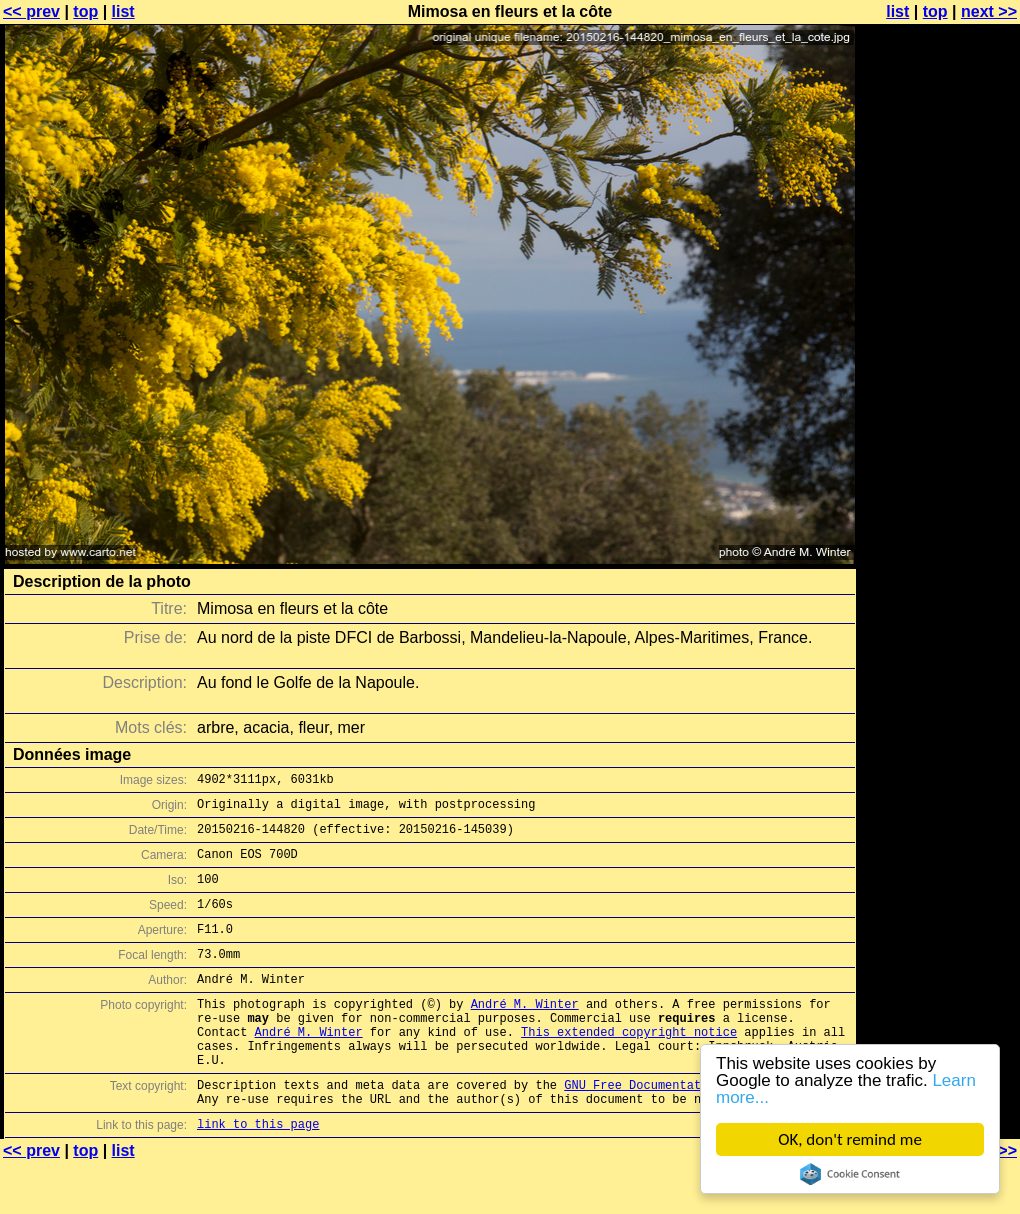 This screenshot has width=1020, height=1214. I want to click on GNU Free Documentation License (GFDL), so click(697, 1129).